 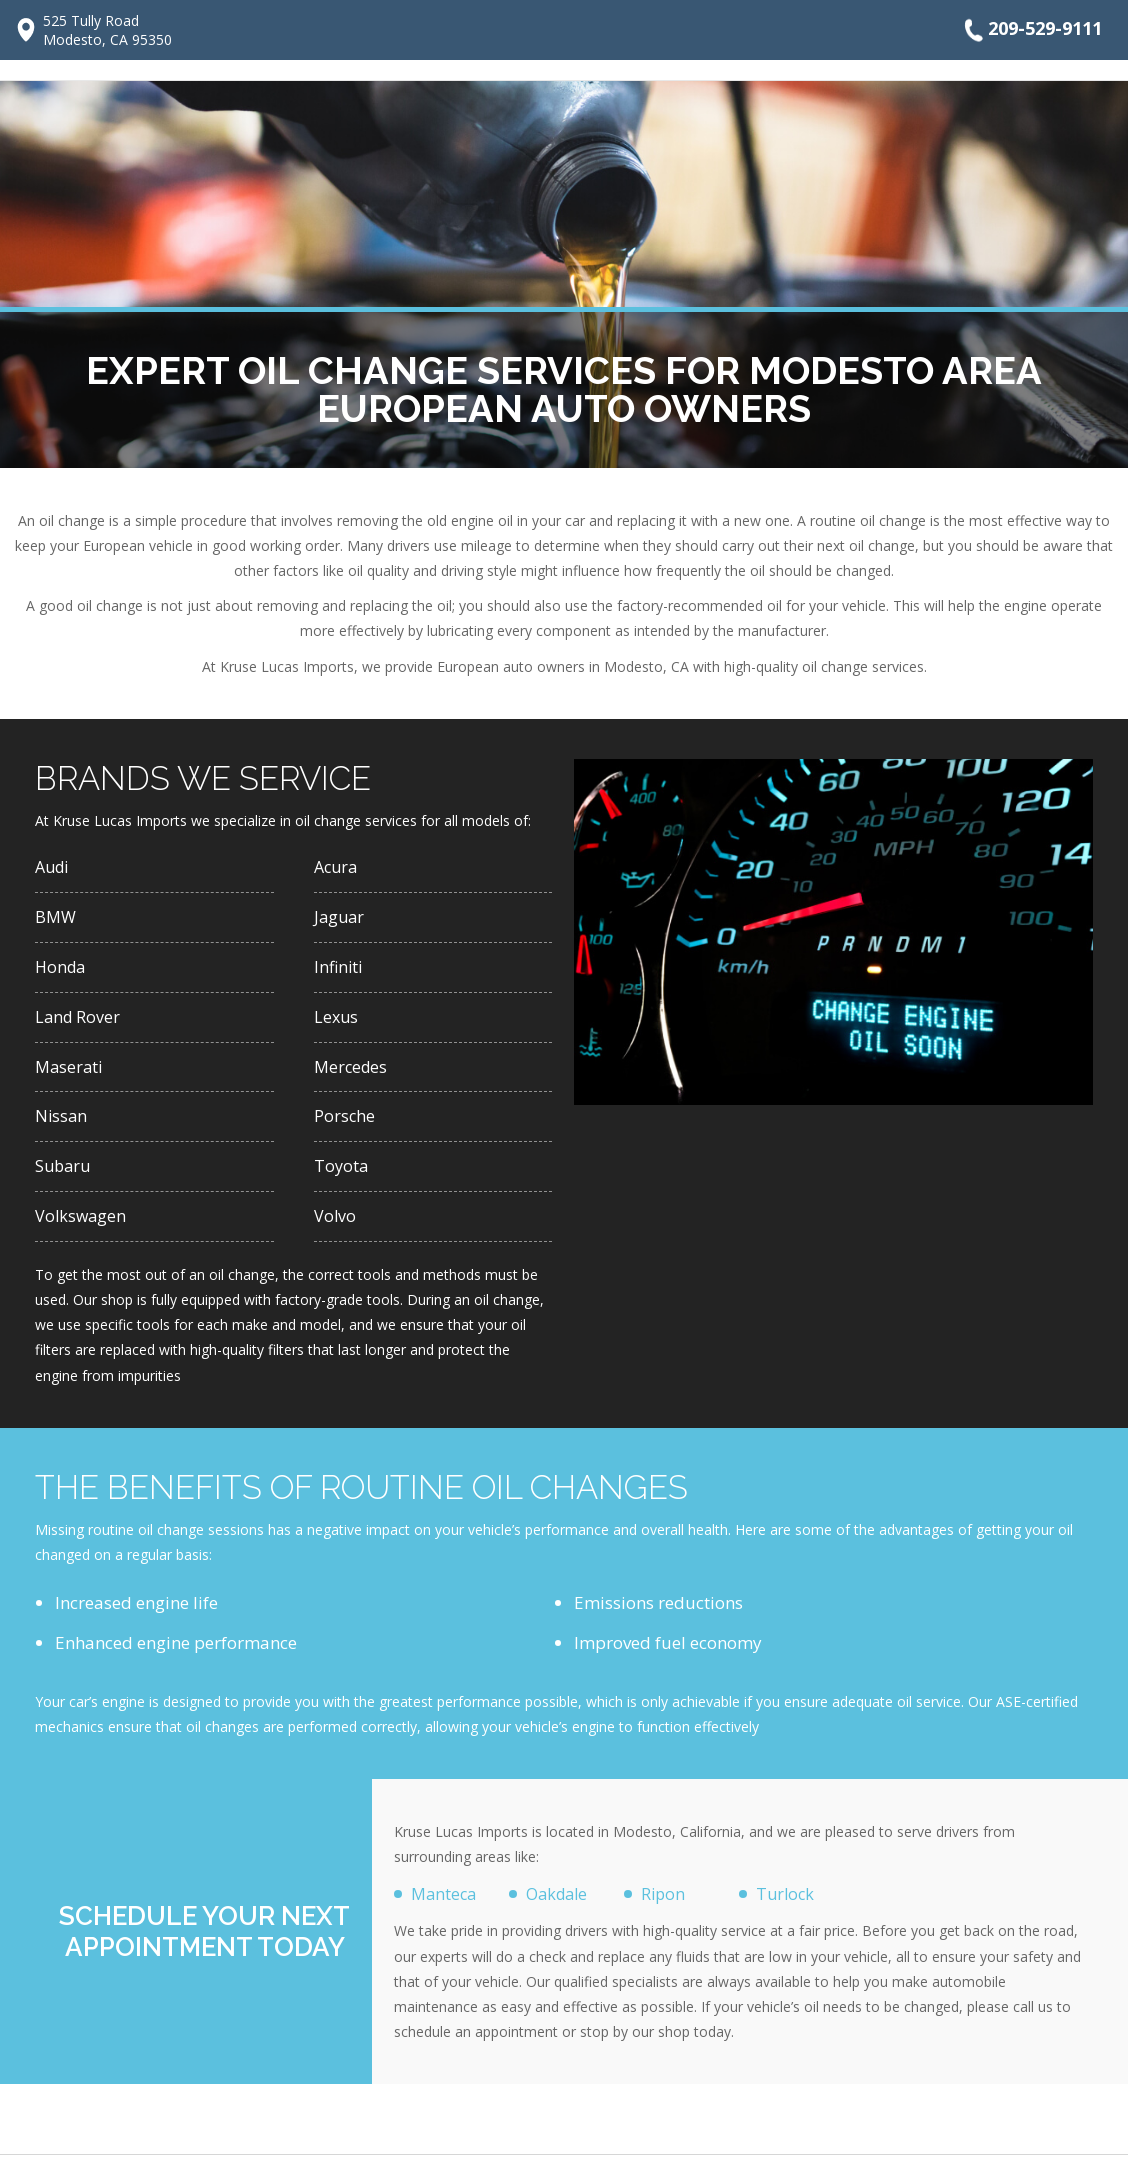 What do you see at coordinates (54, 867) in the screenshot?
I see `Audi` at bounding box center [54, 867].